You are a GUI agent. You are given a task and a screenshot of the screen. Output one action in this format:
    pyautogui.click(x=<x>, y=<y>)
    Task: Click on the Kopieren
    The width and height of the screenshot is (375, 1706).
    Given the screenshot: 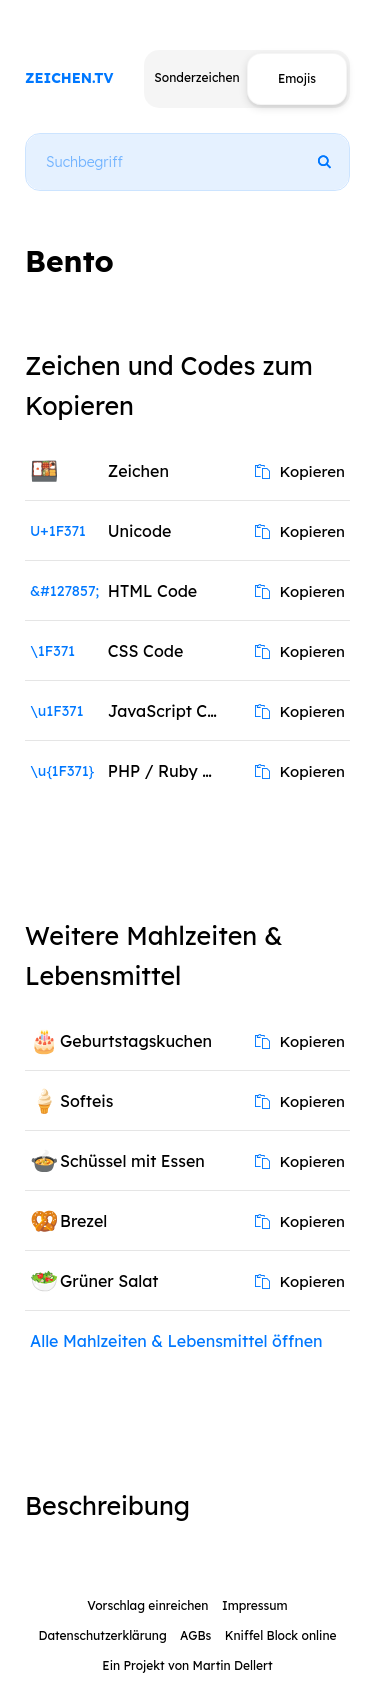 What is the action you would take?
    pyautogui.click(x=300, y=471)
    